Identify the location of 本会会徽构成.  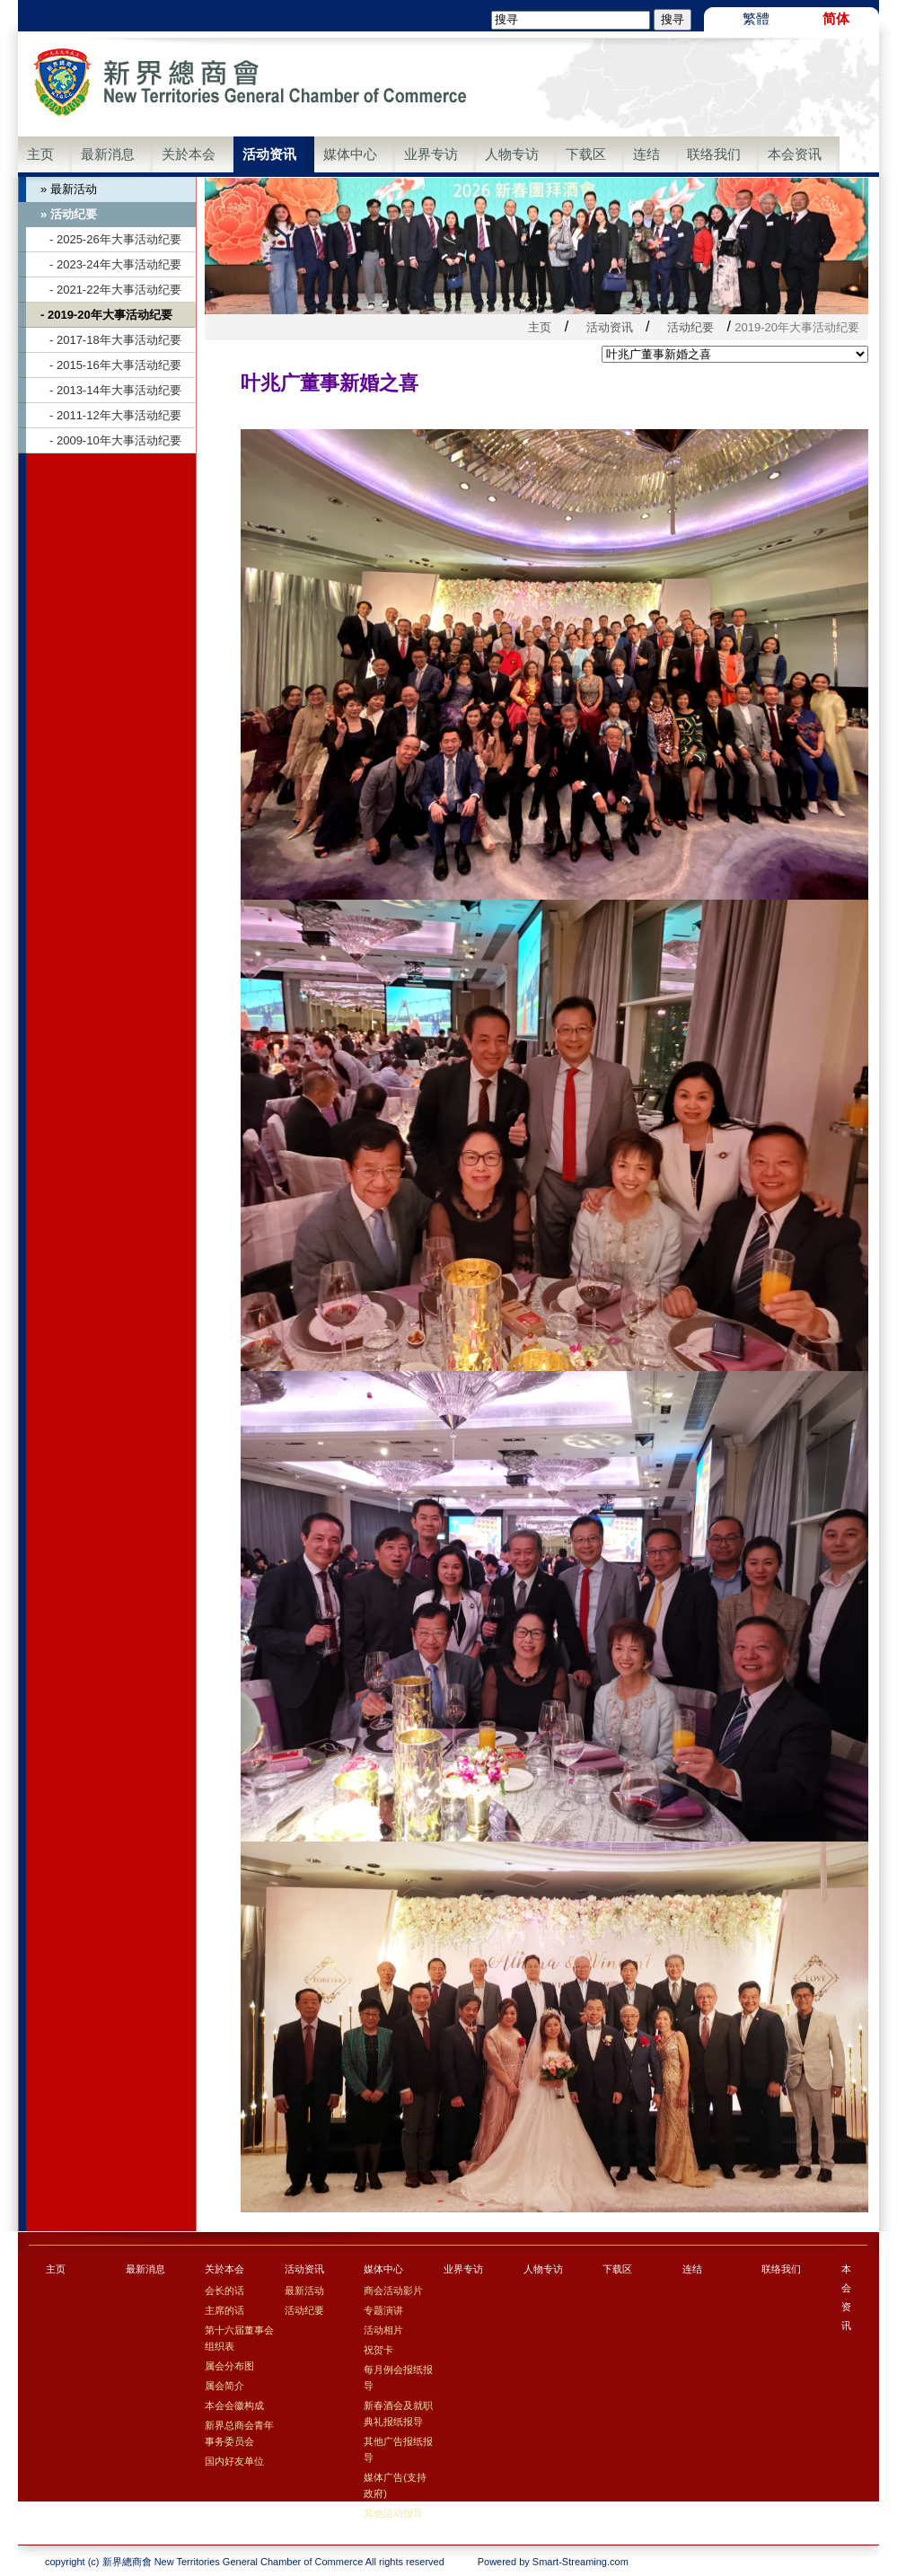
(234, 2405).